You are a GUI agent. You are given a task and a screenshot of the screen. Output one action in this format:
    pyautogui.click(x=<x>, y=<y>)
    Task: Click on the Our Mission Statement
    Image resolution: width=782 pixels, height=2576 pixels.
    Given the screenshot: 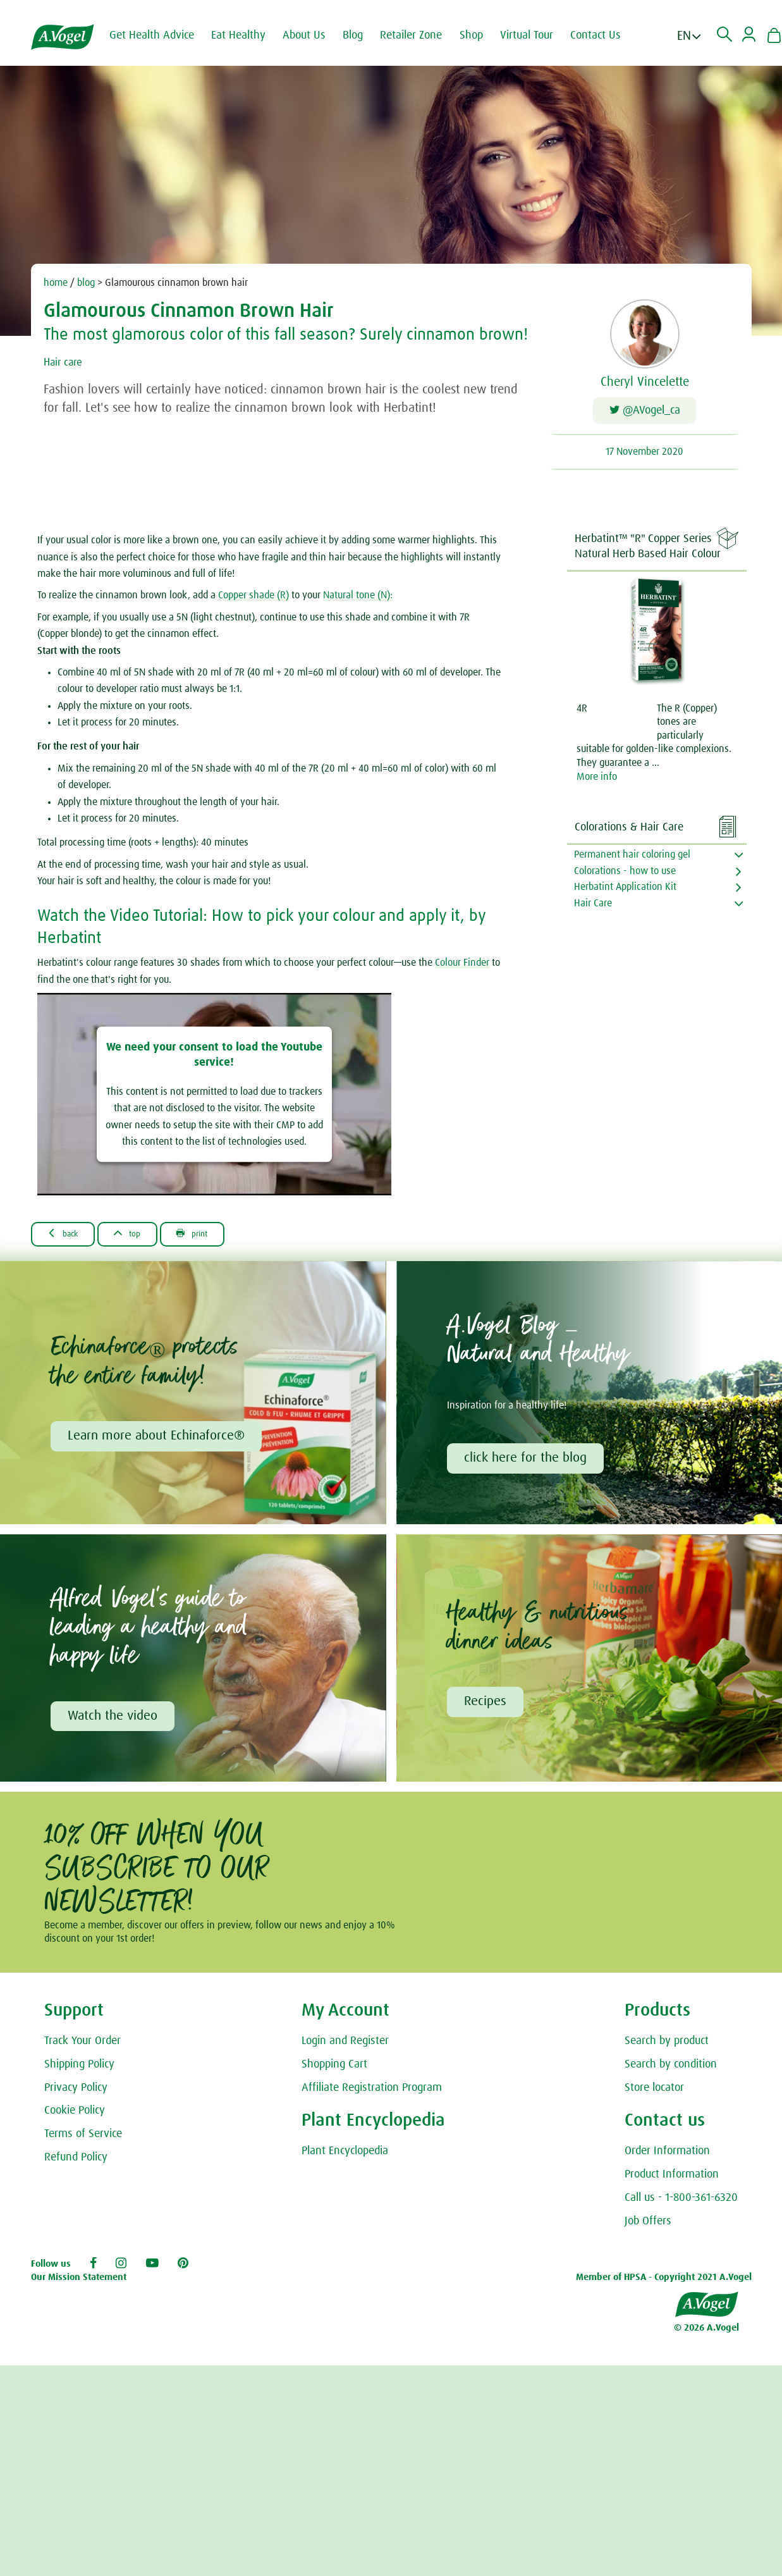 What is the action you would take?
    pyautogui.click(x=78, y=2287)
    